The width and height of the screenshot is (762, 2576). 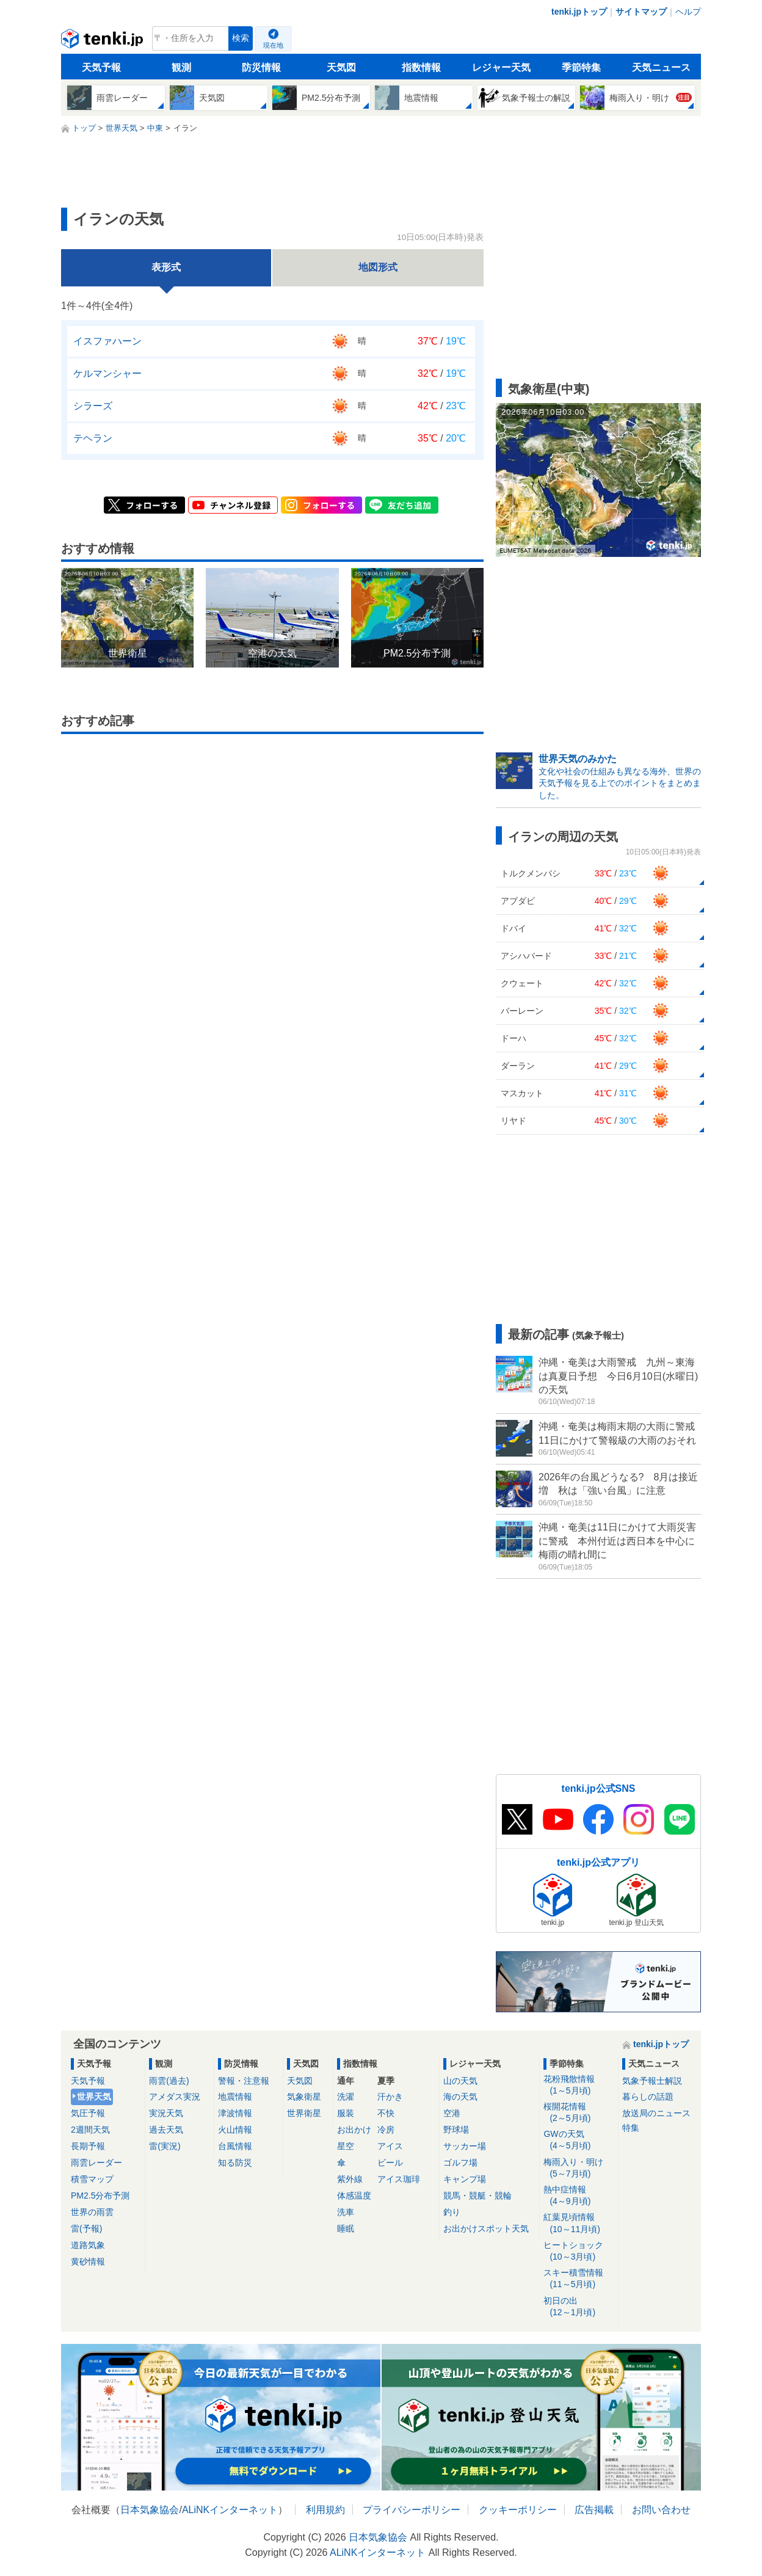 I want to click on 黄砂情報, so click(x=88, y=2261).